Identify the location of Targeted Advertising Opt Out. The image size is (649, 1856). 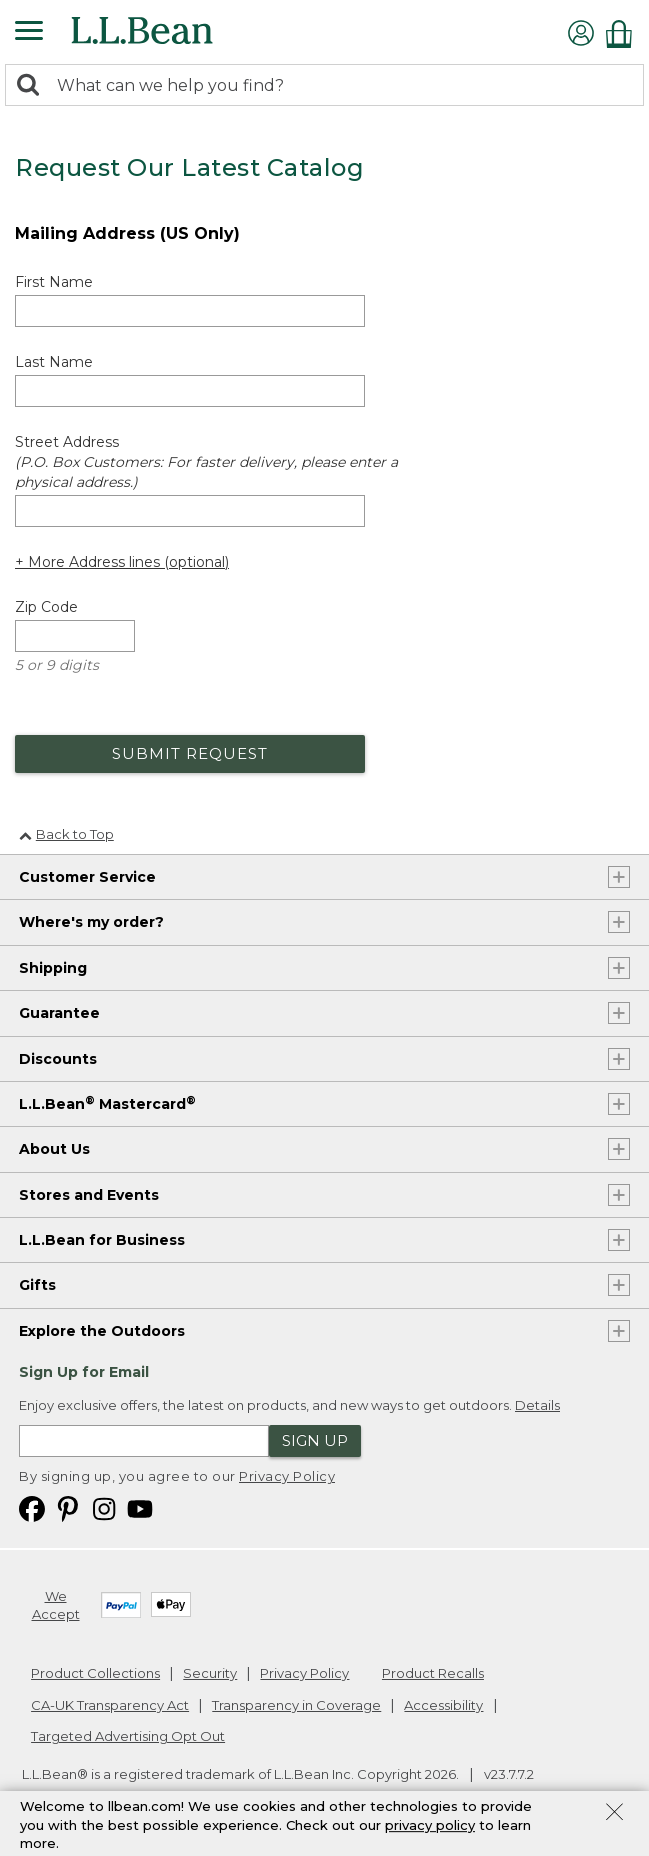
(128, 1736).